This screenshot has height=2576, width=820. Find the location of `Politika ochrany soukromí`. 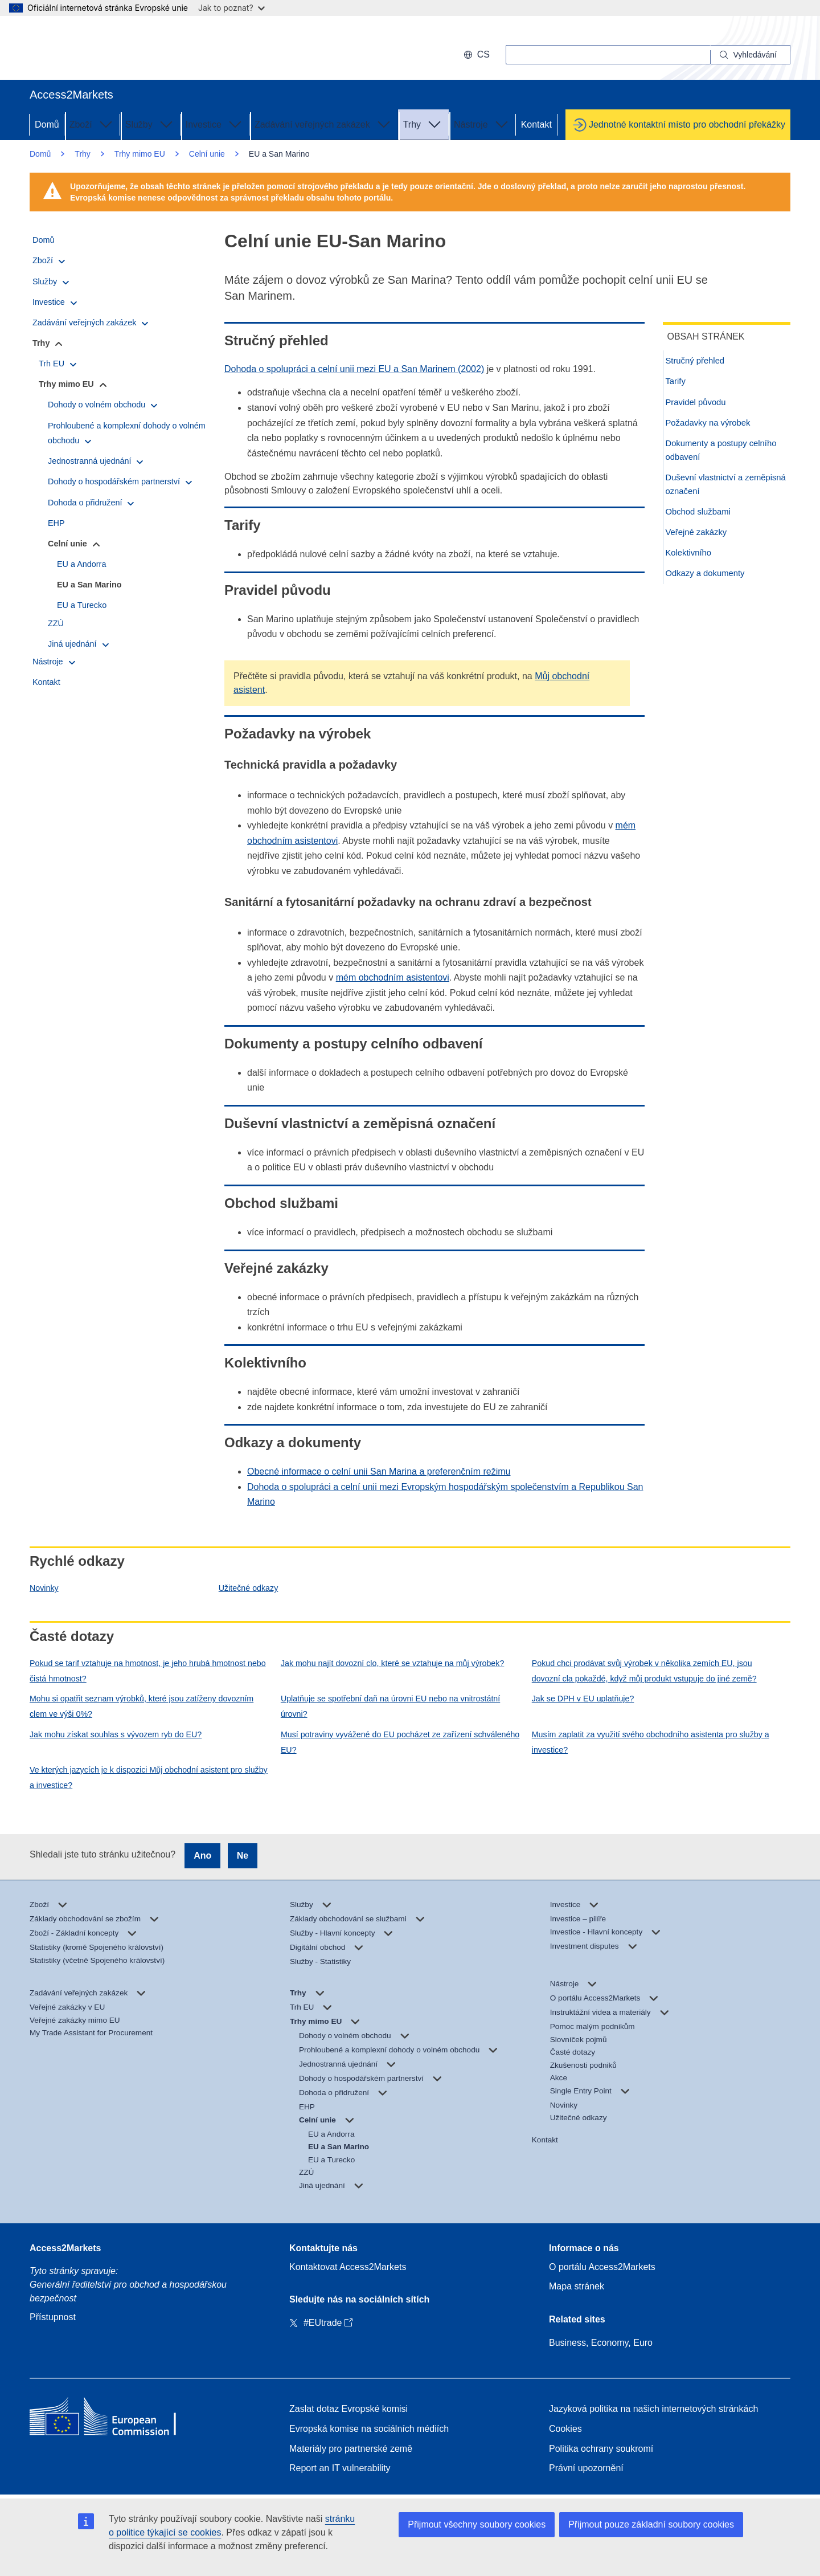

Politika ochrany soukromí is located at coordinates (601, 2448).